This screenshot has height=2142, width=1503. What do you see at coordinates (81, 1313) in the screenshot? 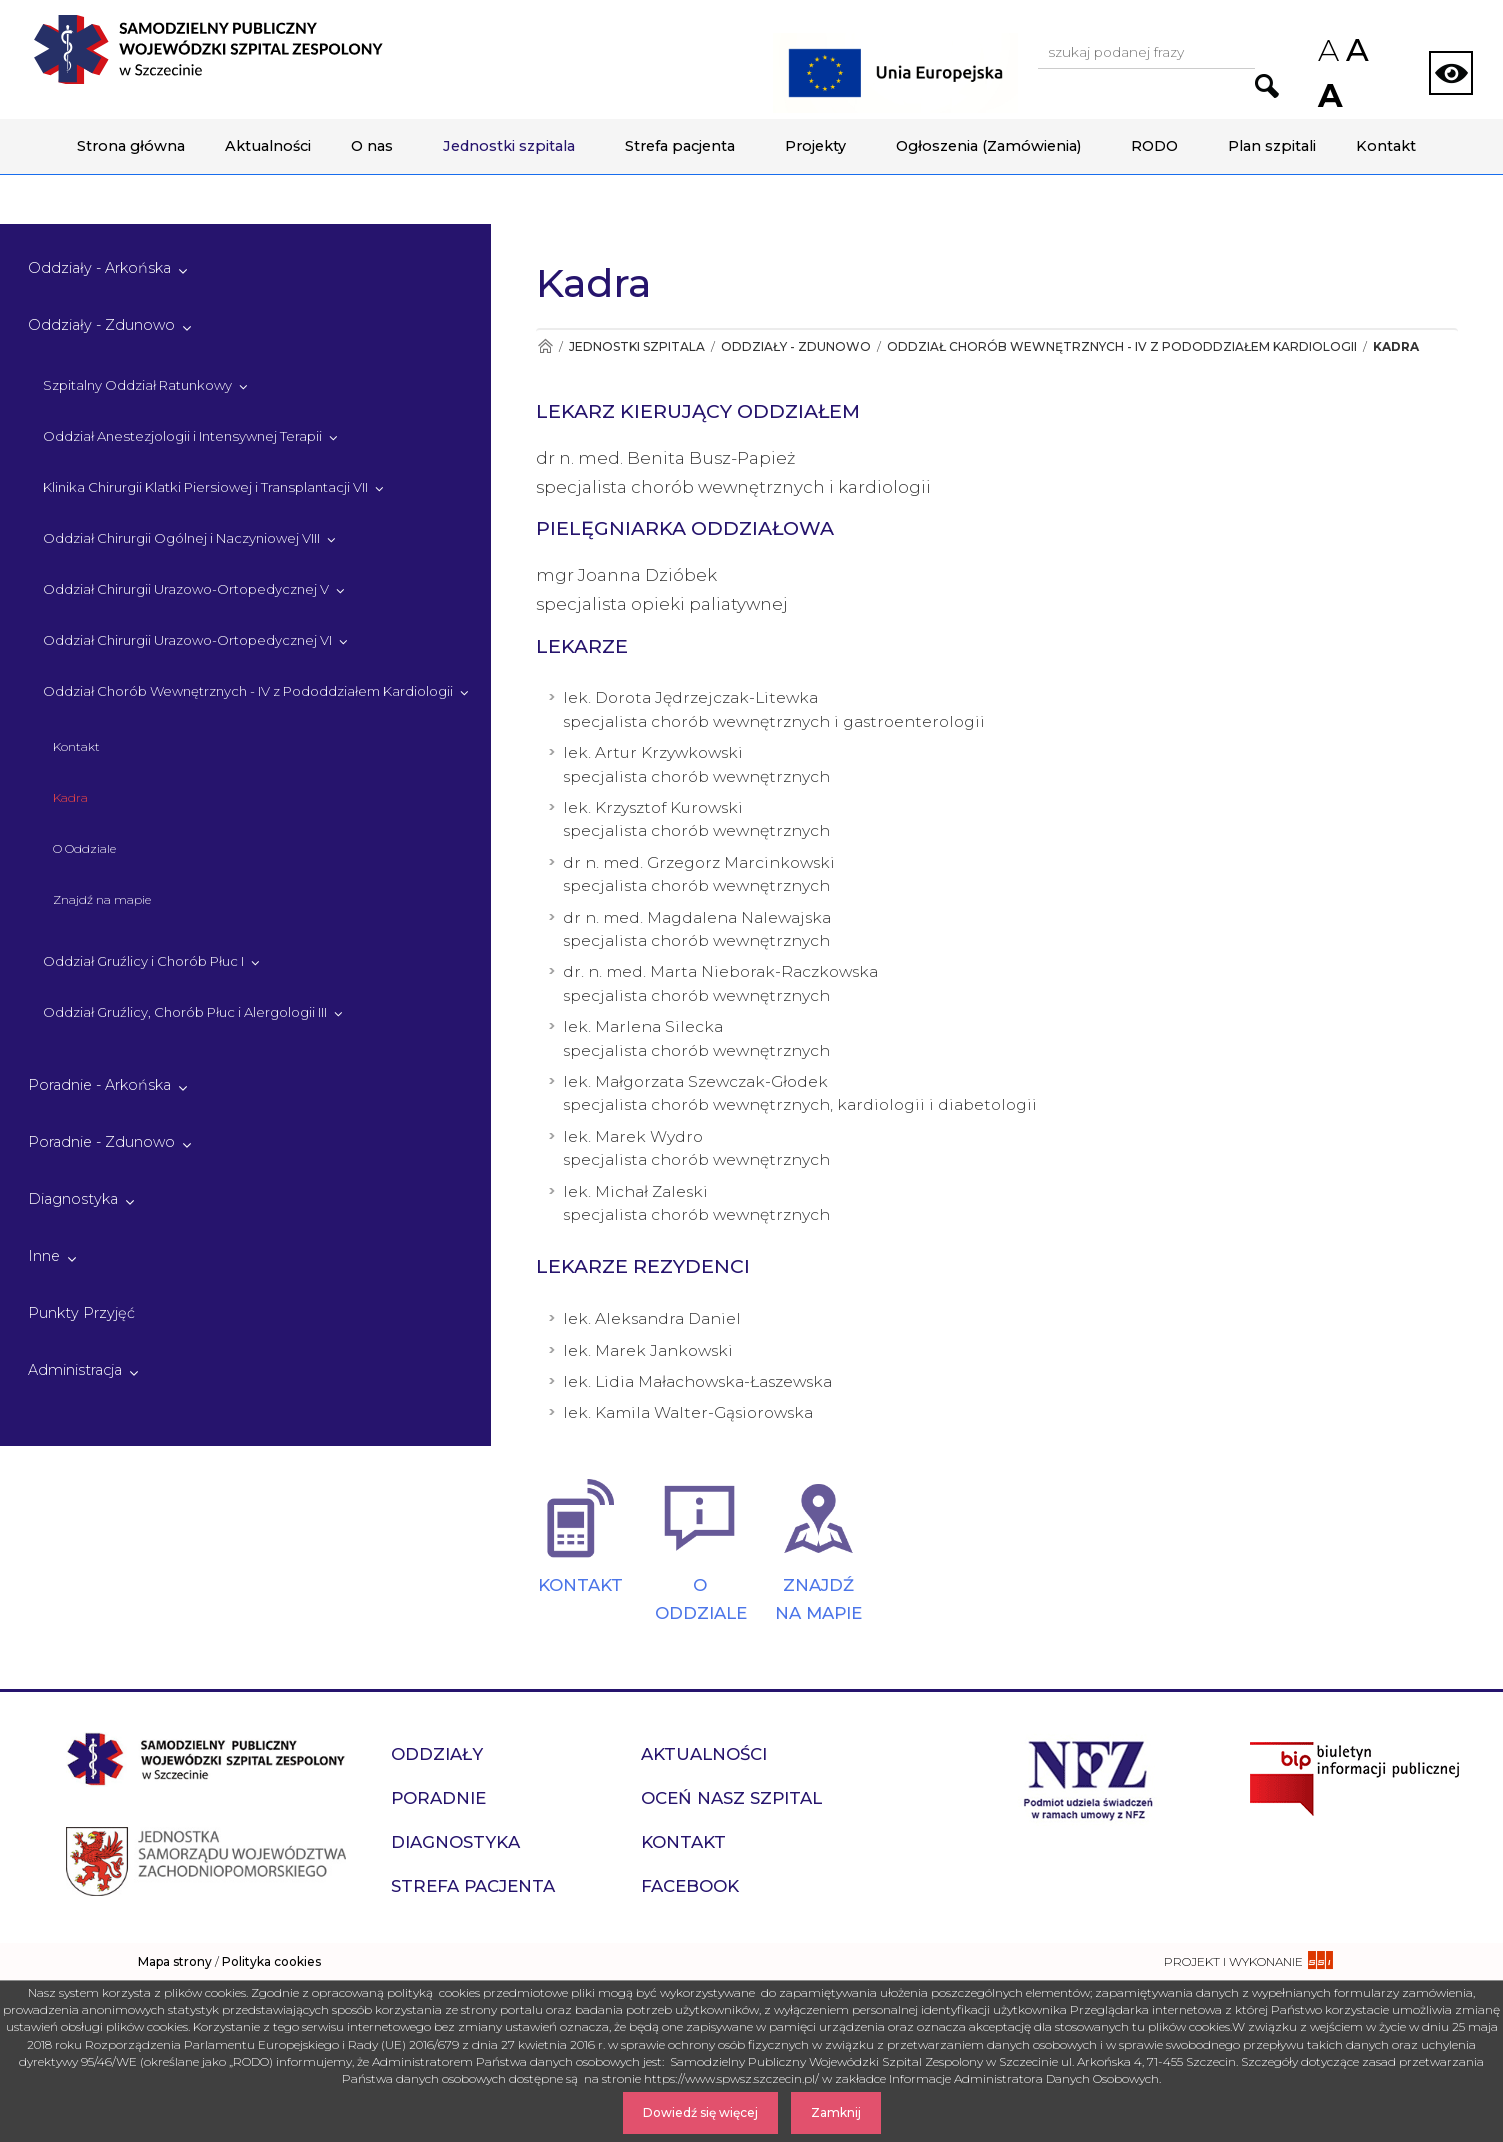
I see `Punkty Przyjęć` at bounding box center [81, 1313].